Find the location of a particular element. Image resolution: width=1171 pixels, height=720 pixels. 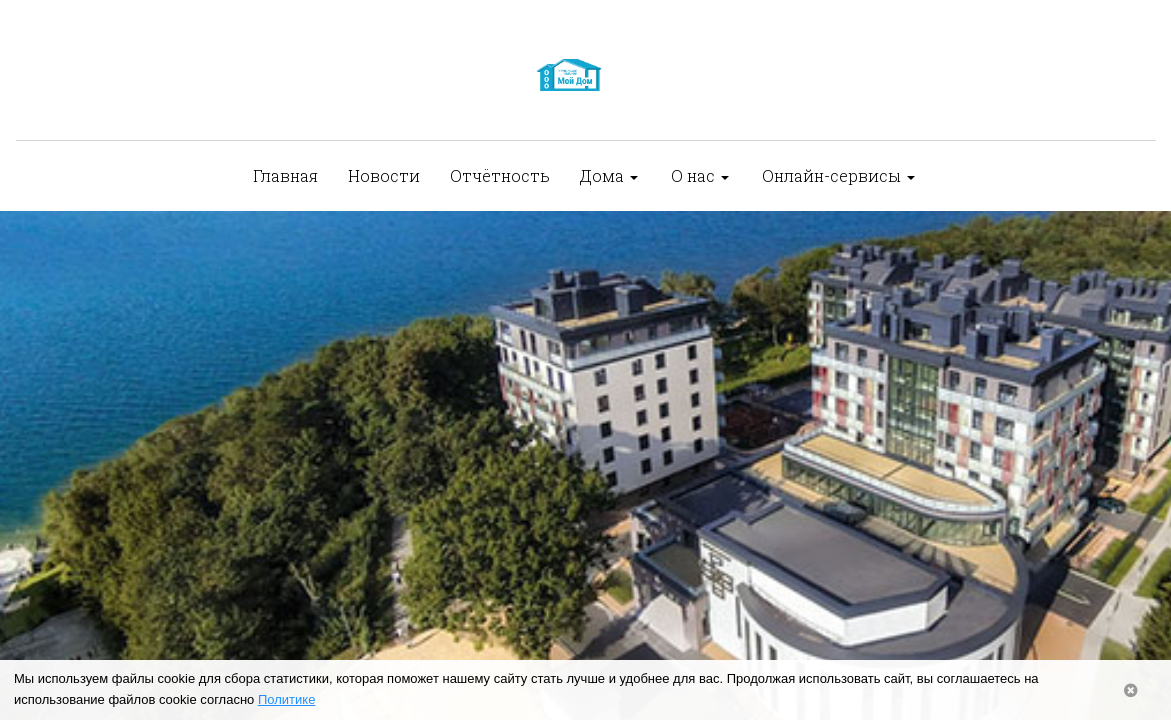

Главная is located at coordinates (285, 175).